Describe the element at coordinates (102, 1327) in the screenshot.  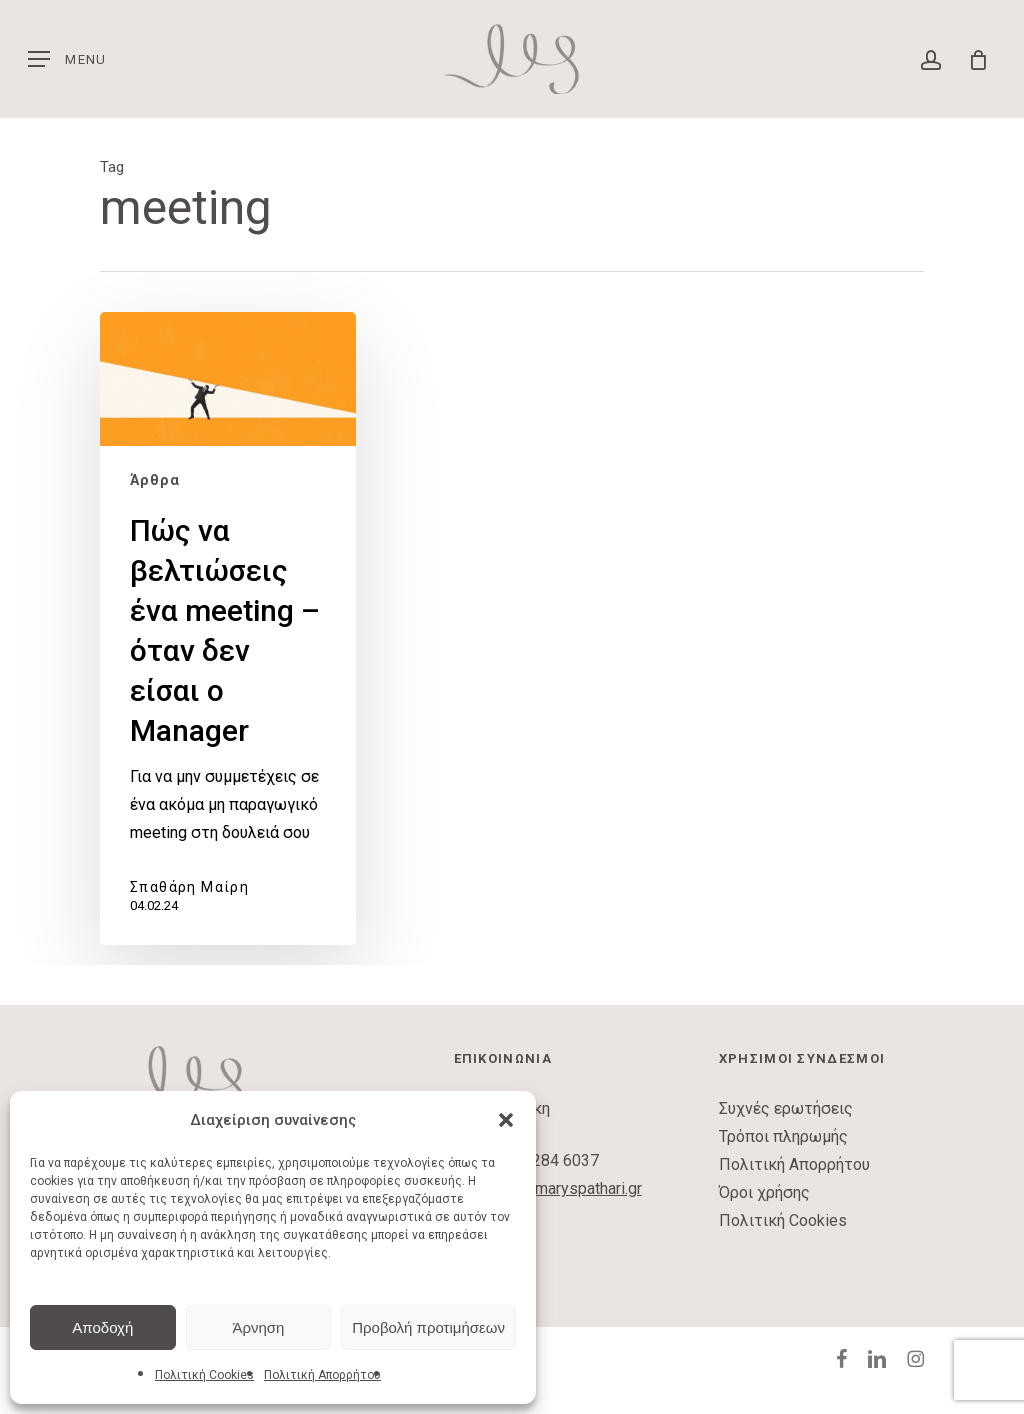
I see `Αποδοχή` at that location.